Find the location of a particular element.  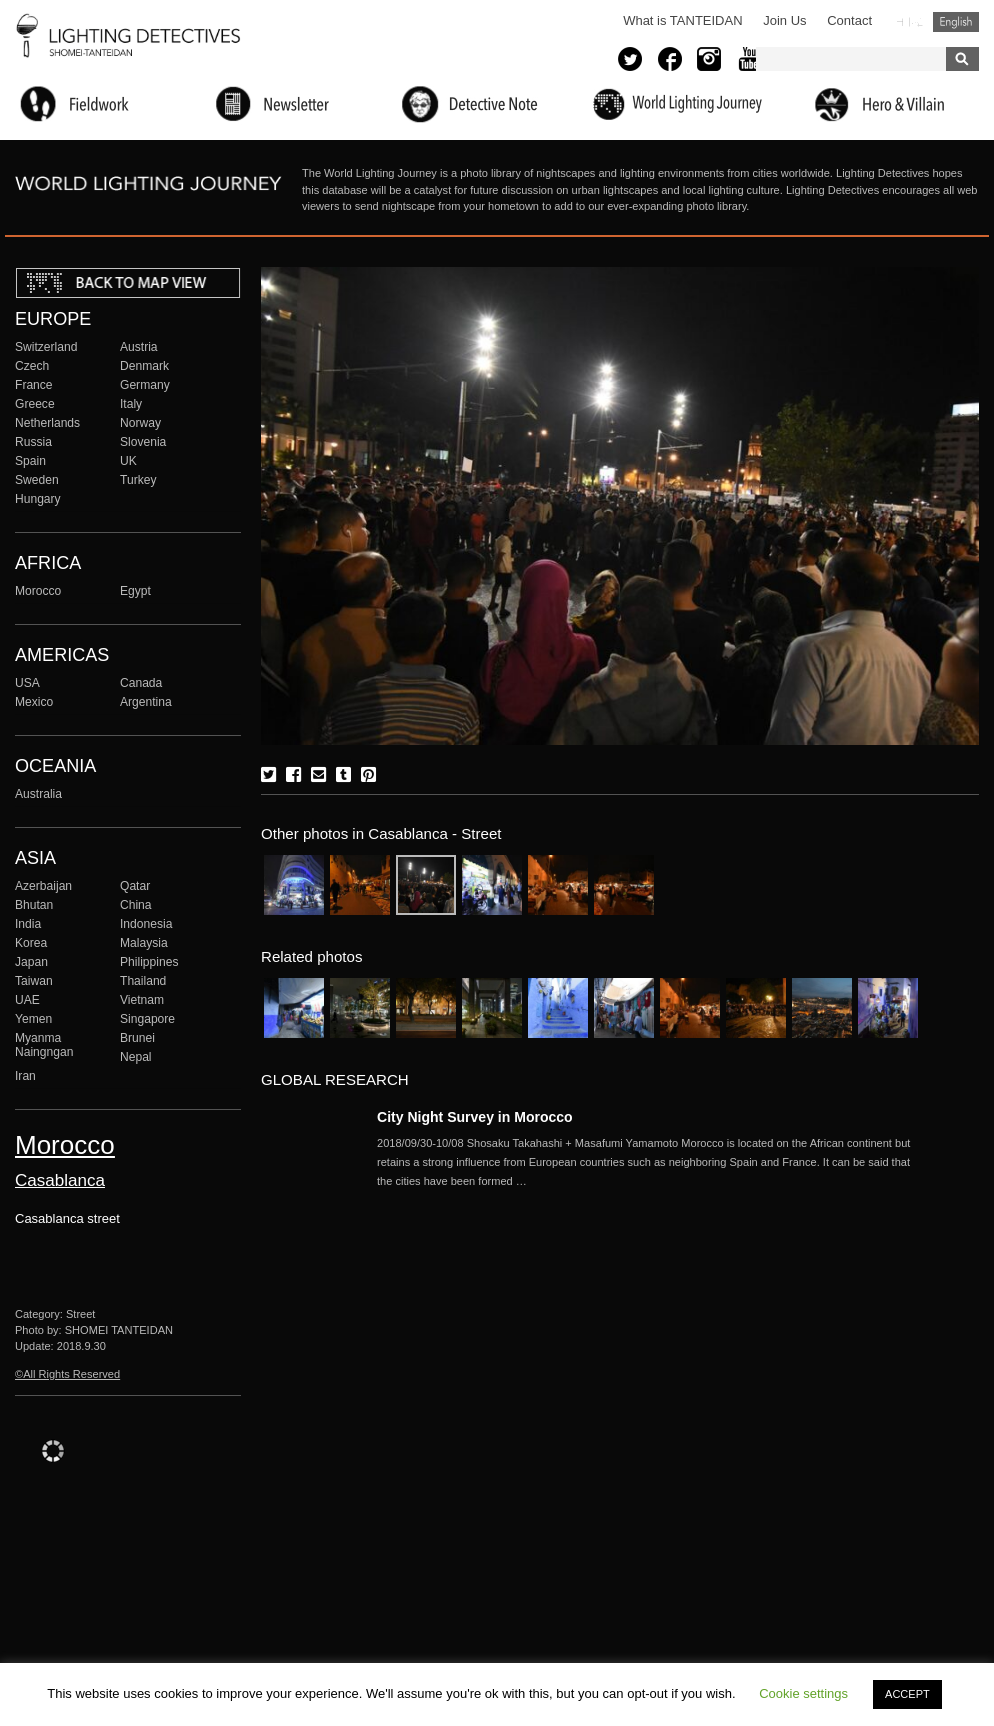

China is located at coordinates (136, 905).